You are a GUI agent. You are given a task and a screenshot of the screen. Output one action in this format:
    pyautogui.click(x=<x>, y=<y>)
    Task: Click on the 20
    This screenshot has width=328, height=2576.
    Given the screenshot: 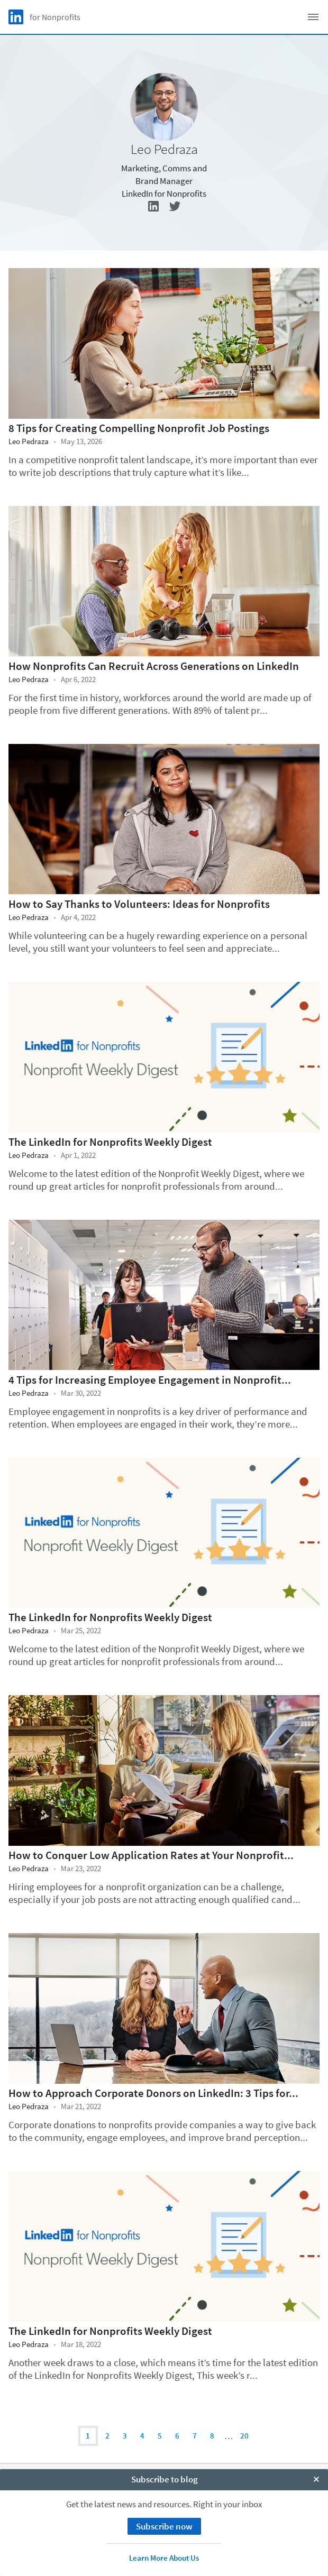 What is the action you would take?
    pyautogui.click(x=244, y=2436)
    